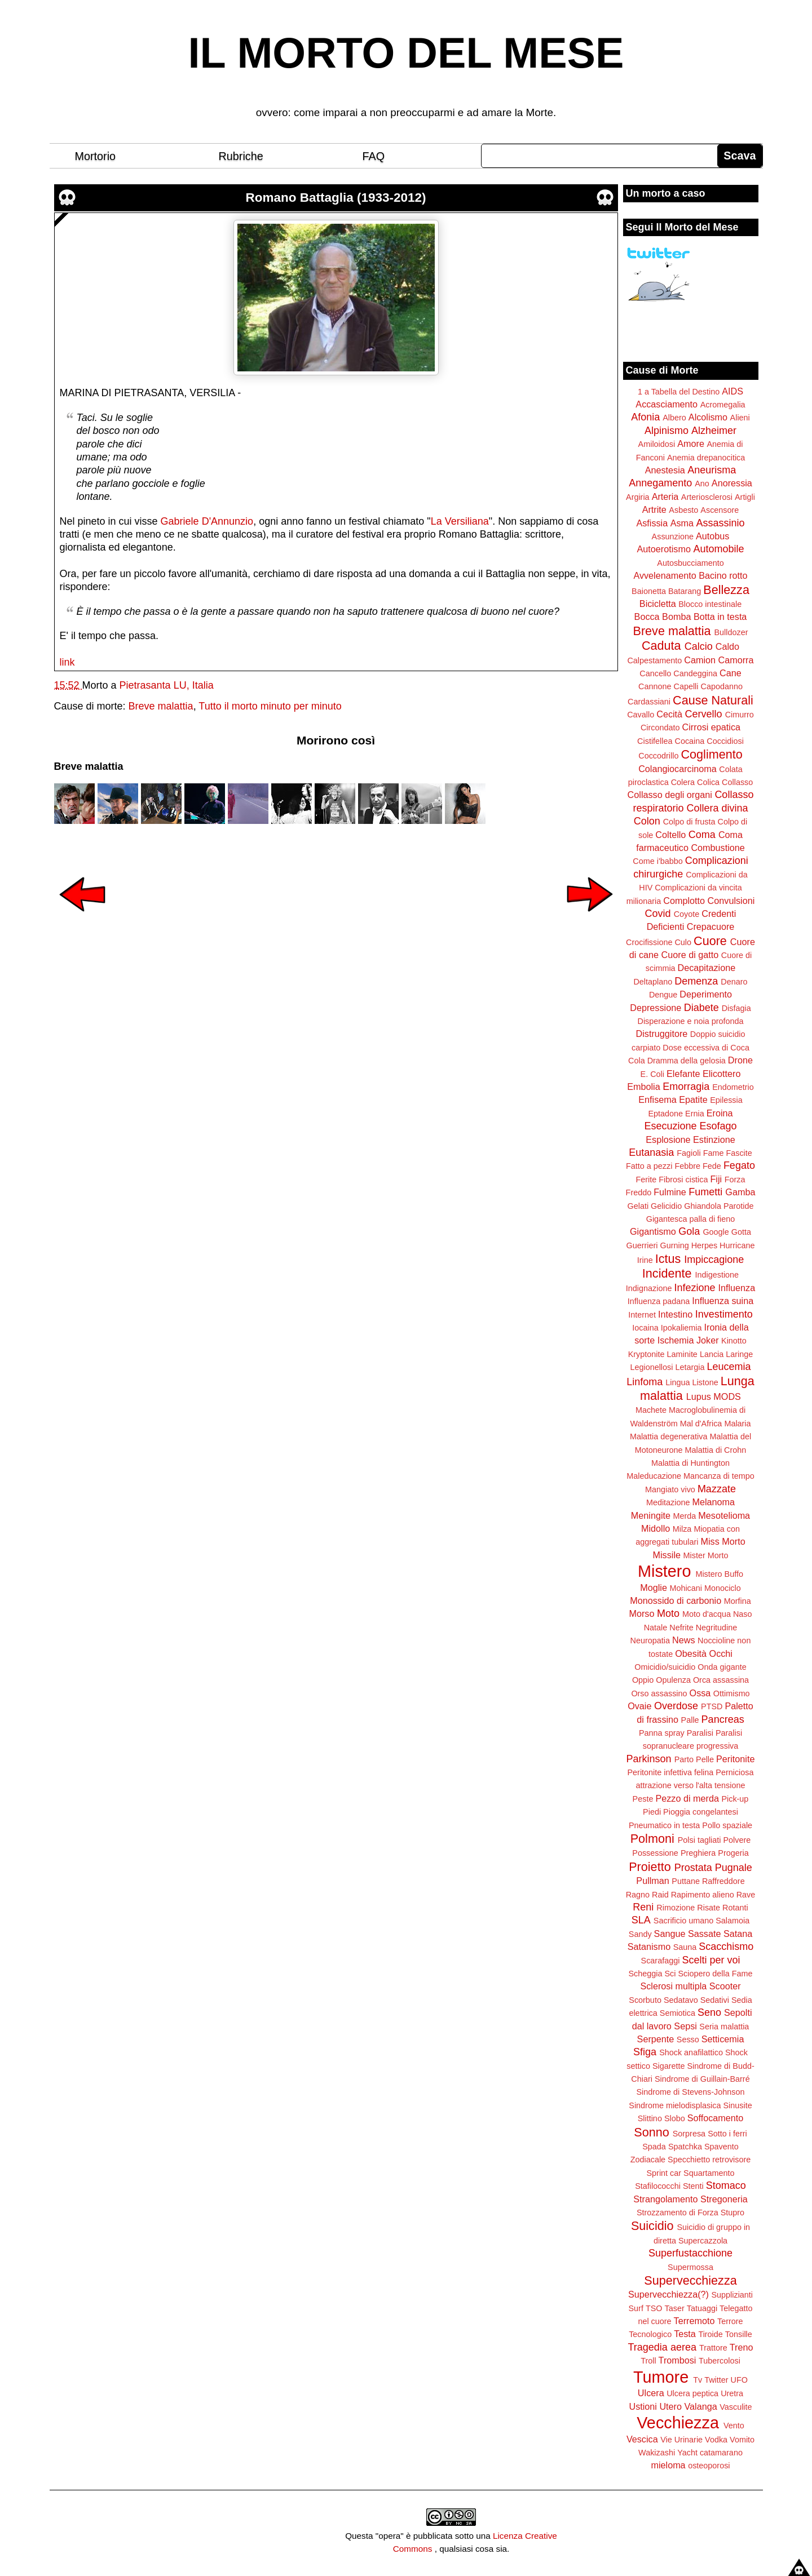 The width and height of the screenshot is (812, 2576). Describe the element at coordinates (684, 1759) in the screenshot. I see `Parto` at that location.